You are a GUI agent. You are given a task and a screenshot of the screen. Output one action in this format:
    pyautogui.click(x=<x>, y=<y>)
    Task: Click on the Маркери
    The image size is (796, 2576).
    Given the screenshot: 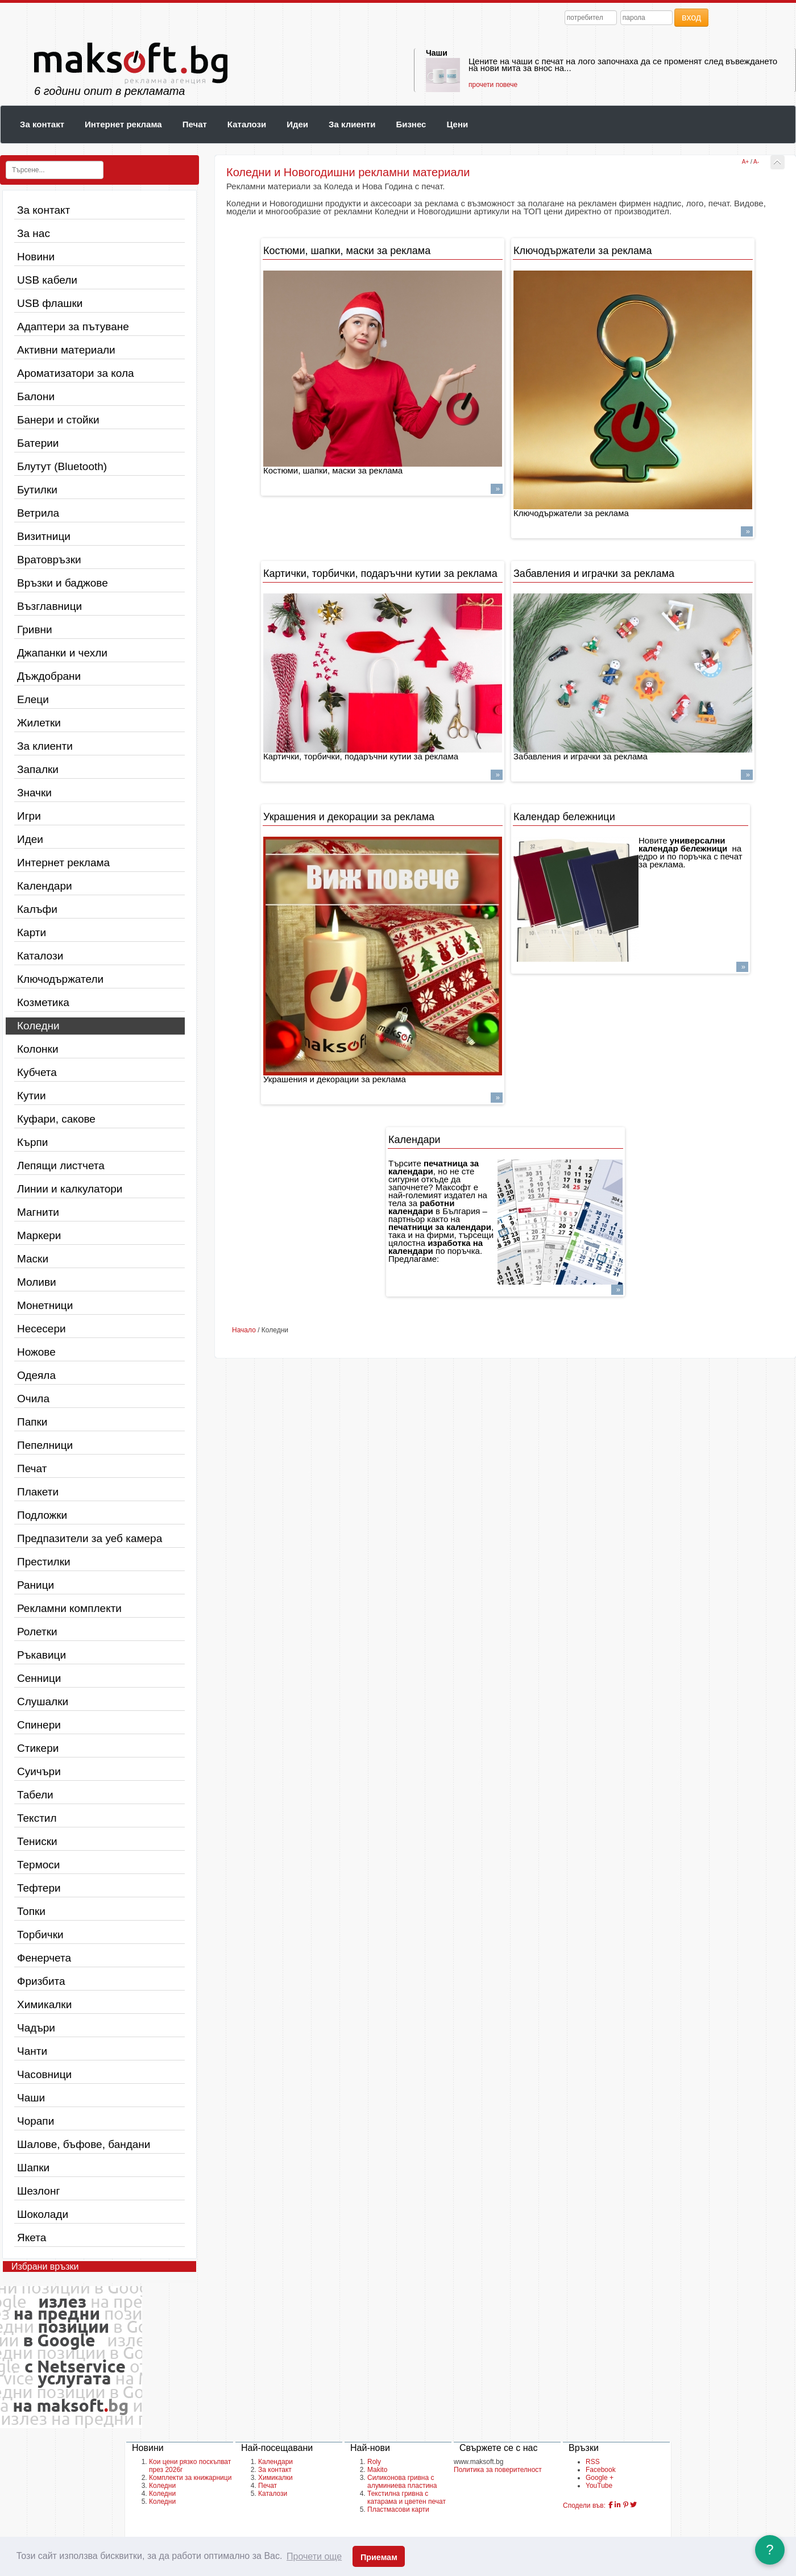 What is the action you would take?
    pyautogui.click(x=39, y=1235)
    